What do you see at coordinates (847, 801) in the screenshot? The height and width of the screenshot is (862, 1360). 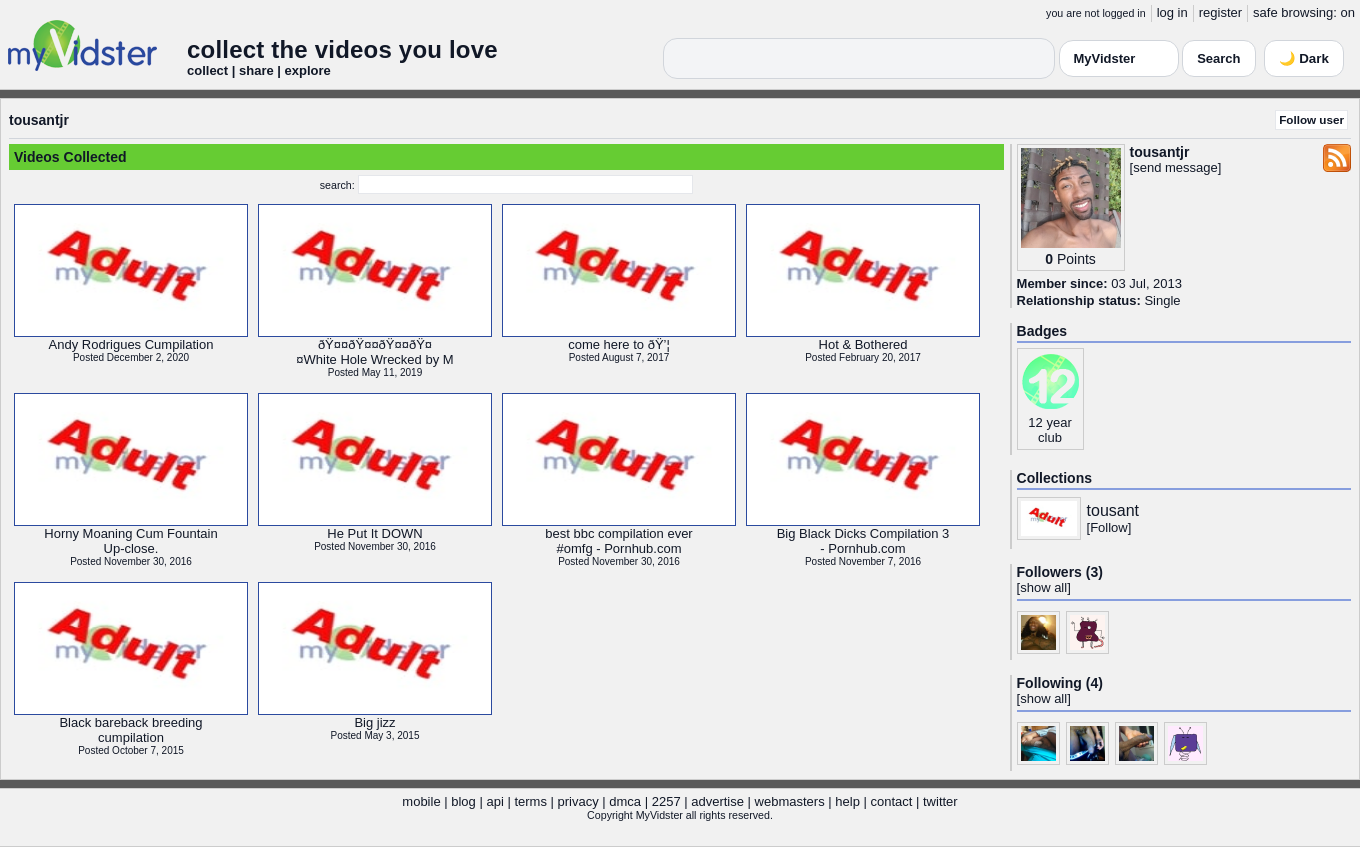 I see `help` at bounding box center [847, 801].